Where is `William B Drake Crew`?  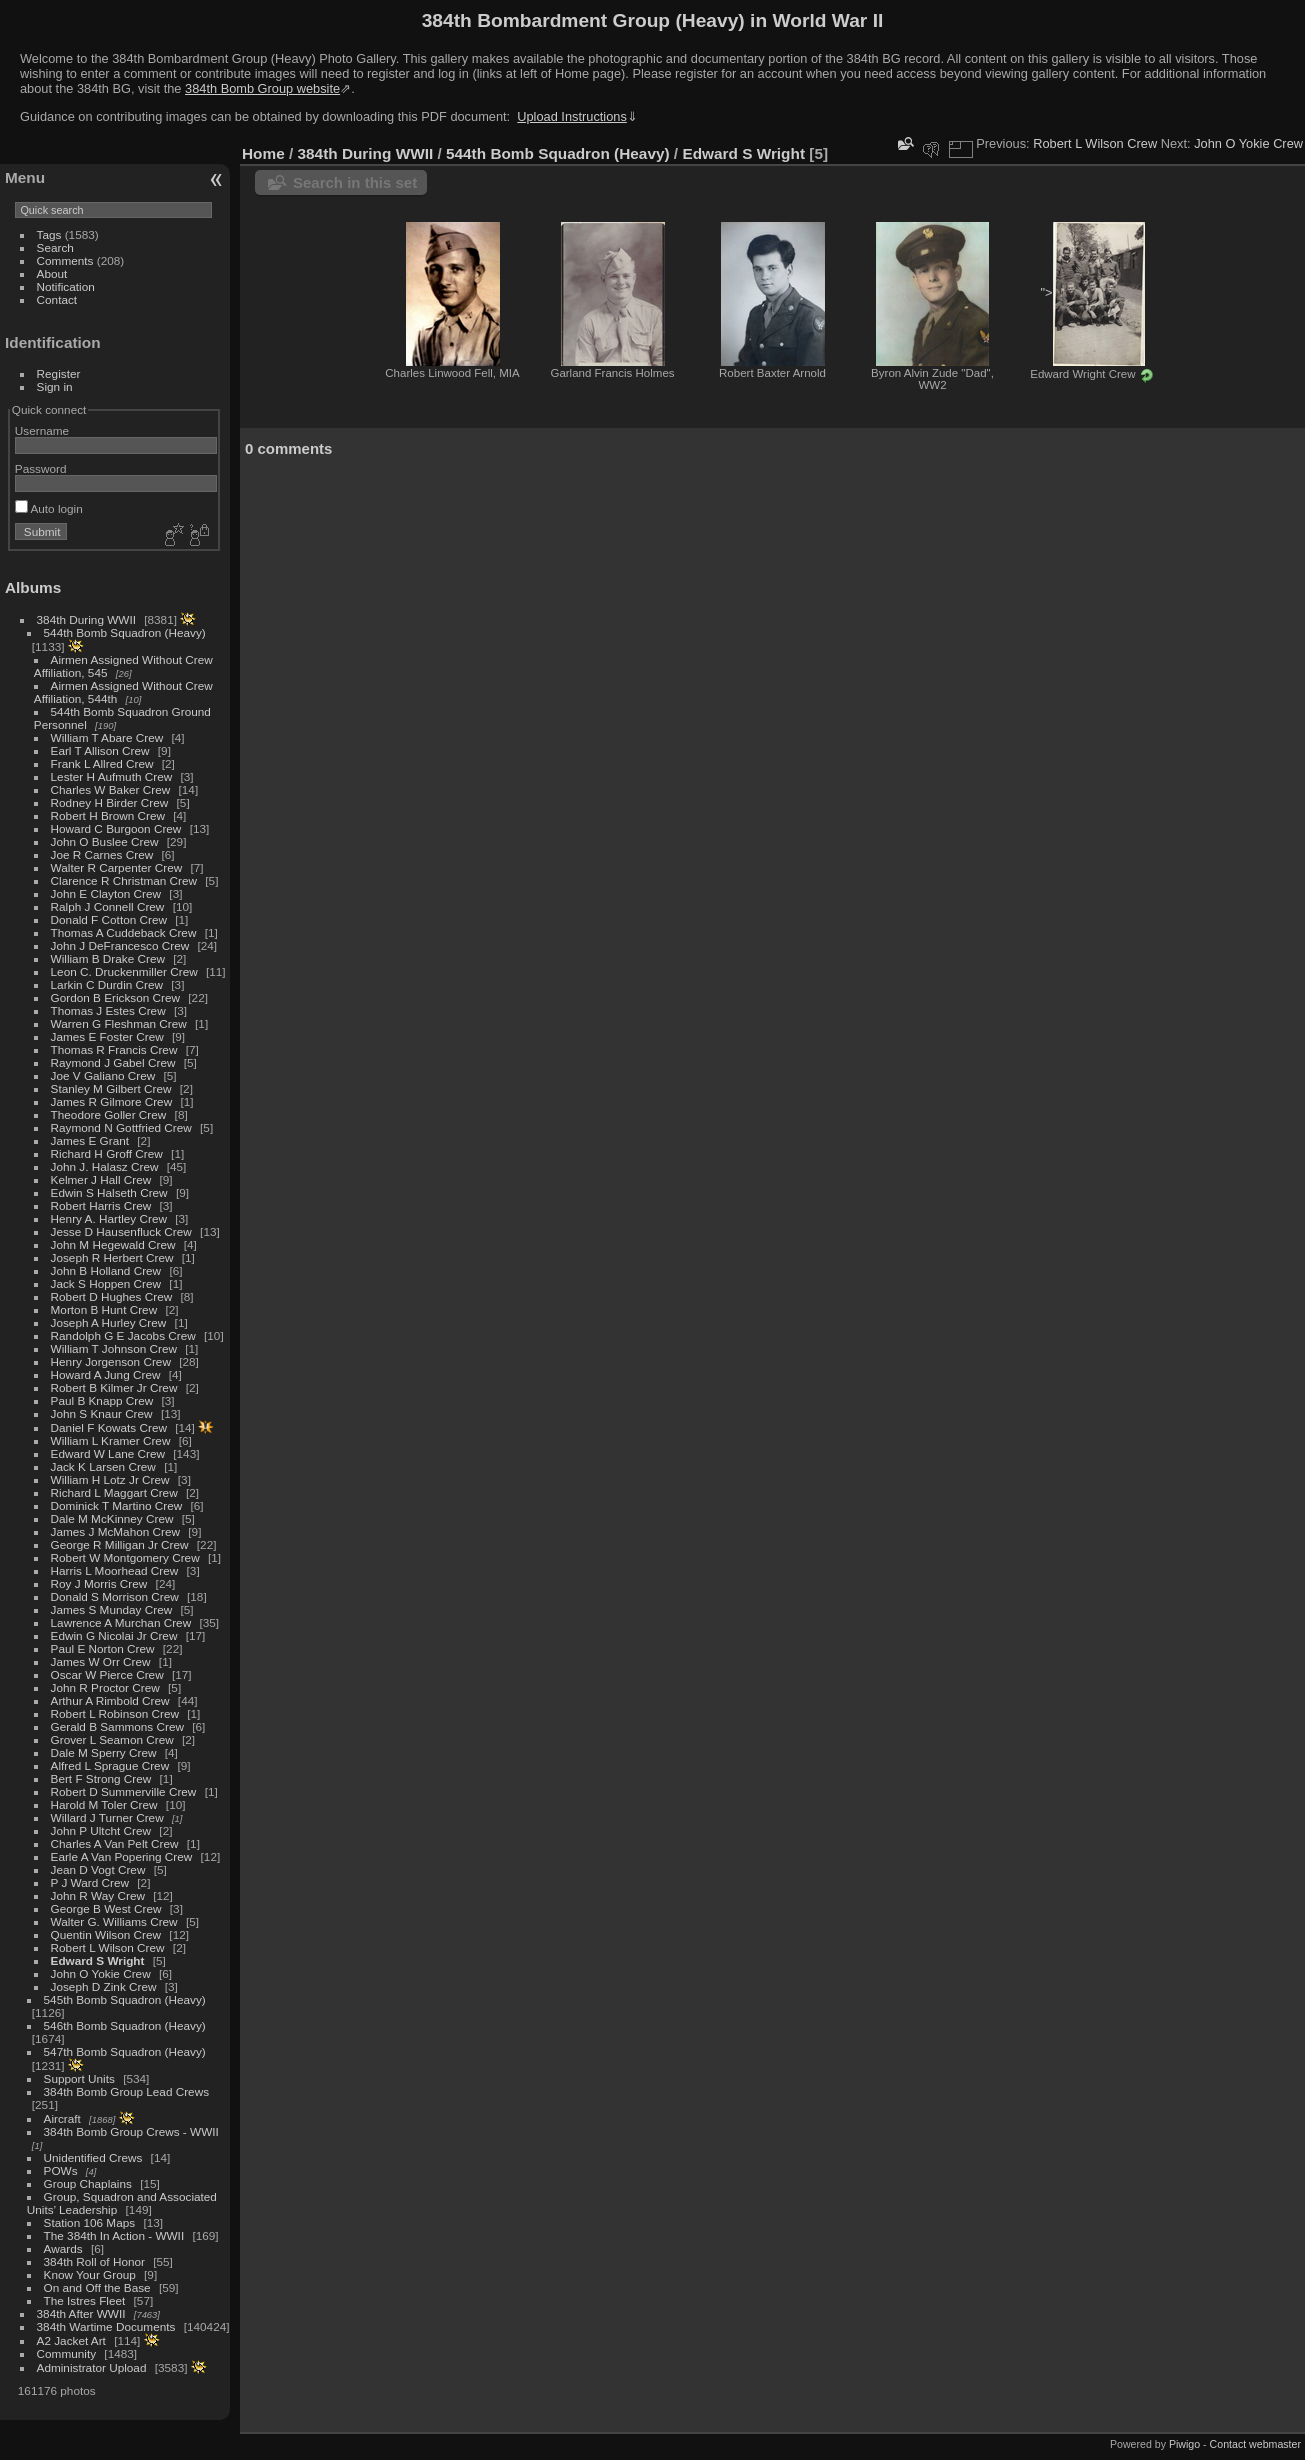
William B Drake Crew is located at coordinates (108, 958).